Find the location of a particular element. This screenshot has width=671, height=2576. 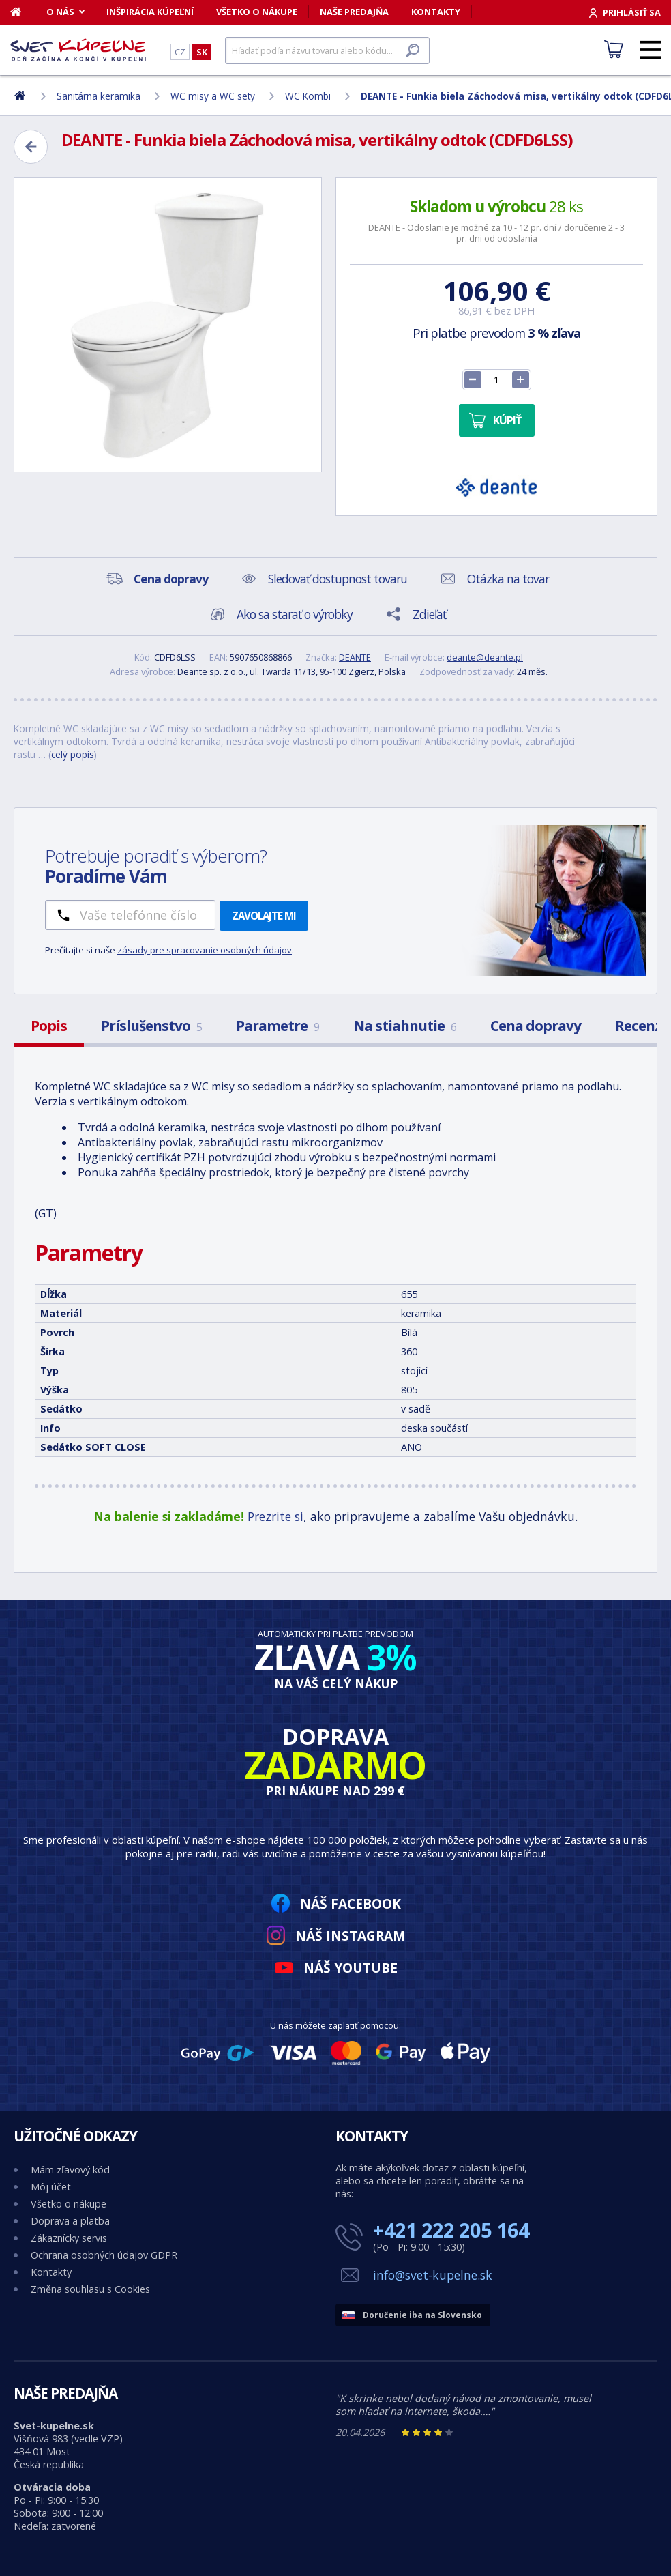

Naše predajňa is located at coordinates (354, 11).